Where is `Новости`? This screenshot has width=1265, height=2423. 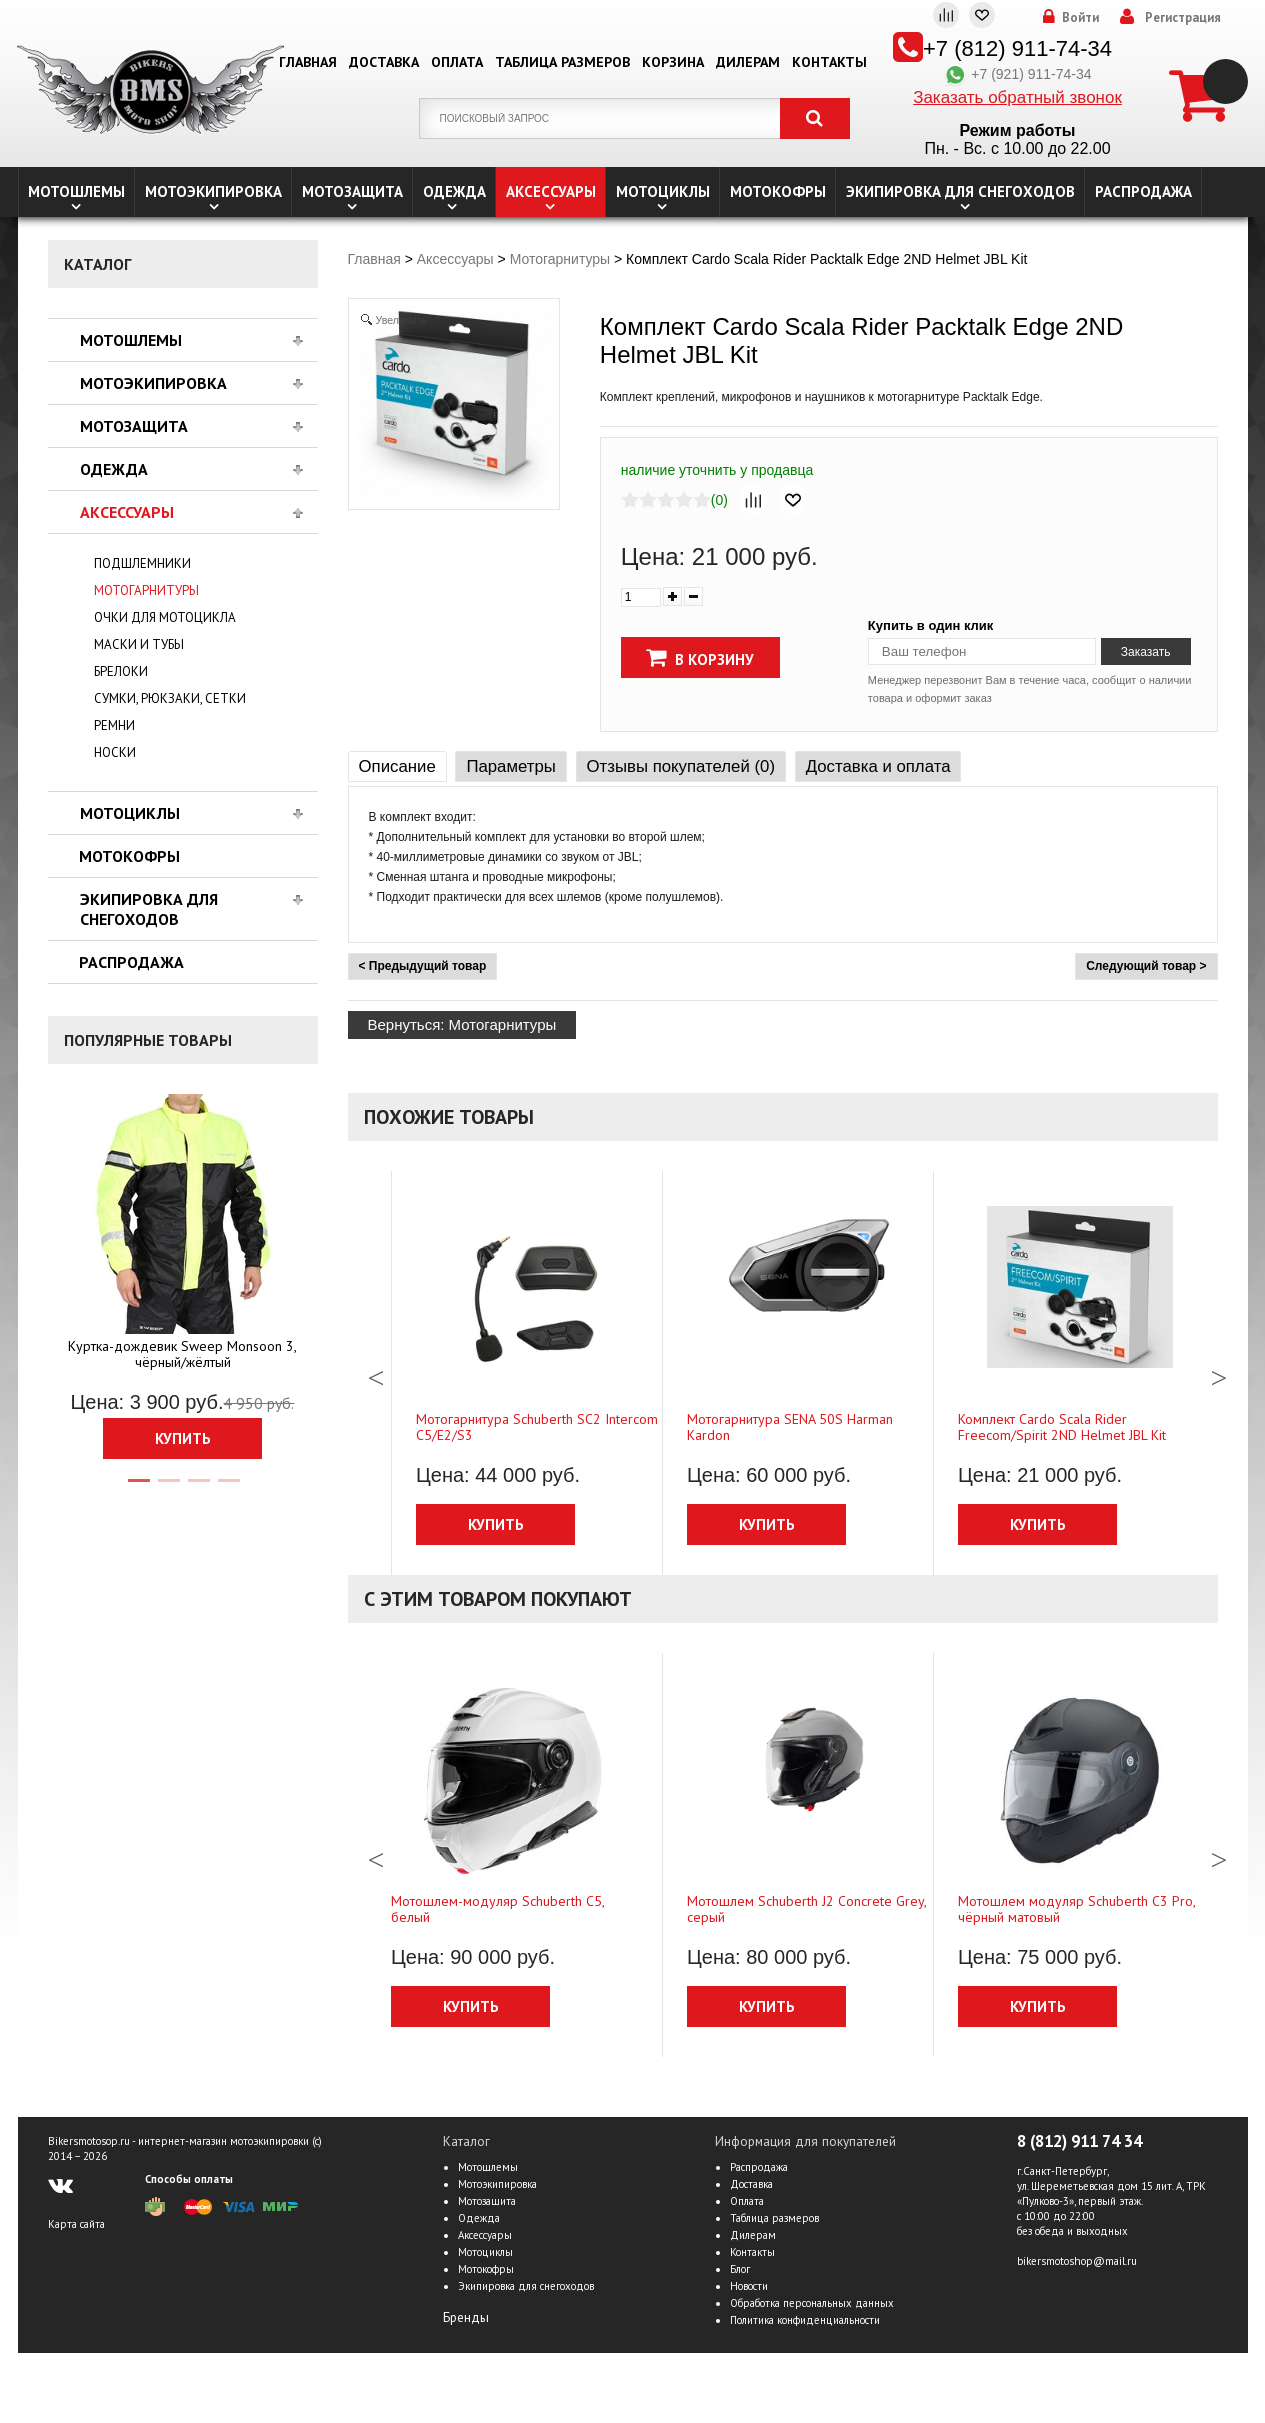 Новости is located at coordinates (749, 2286).